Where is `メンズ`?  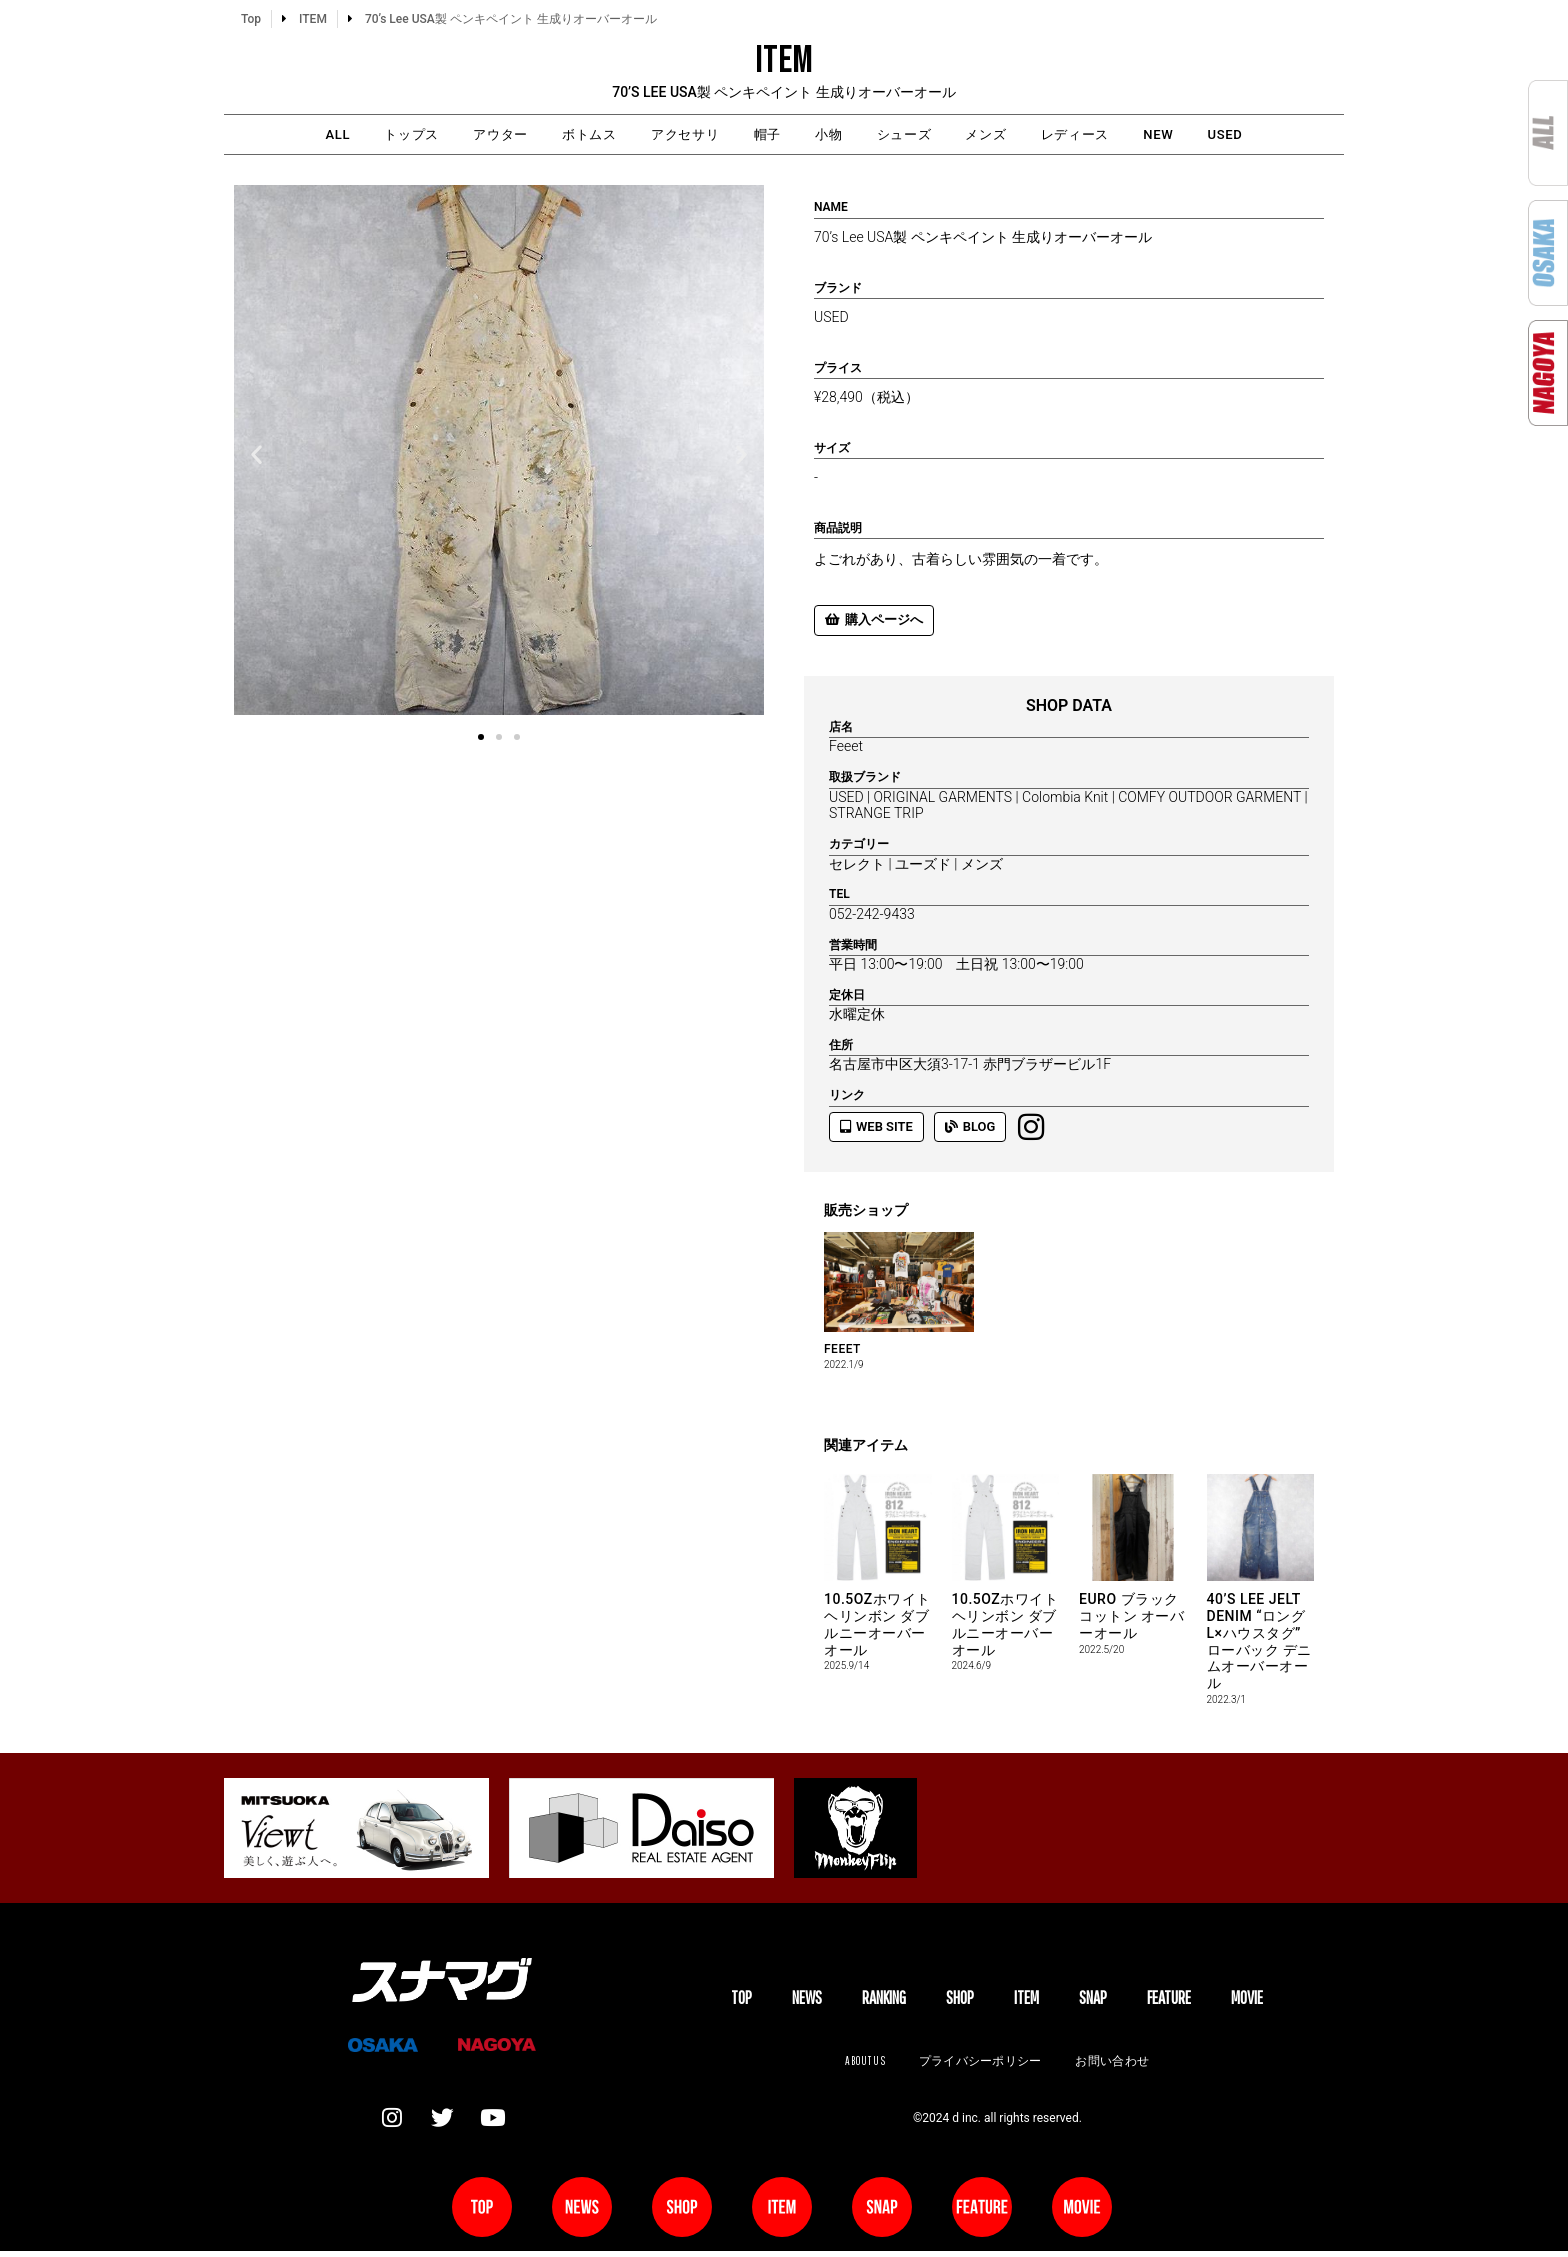
メンズ is located at coordinates (1016, 136).